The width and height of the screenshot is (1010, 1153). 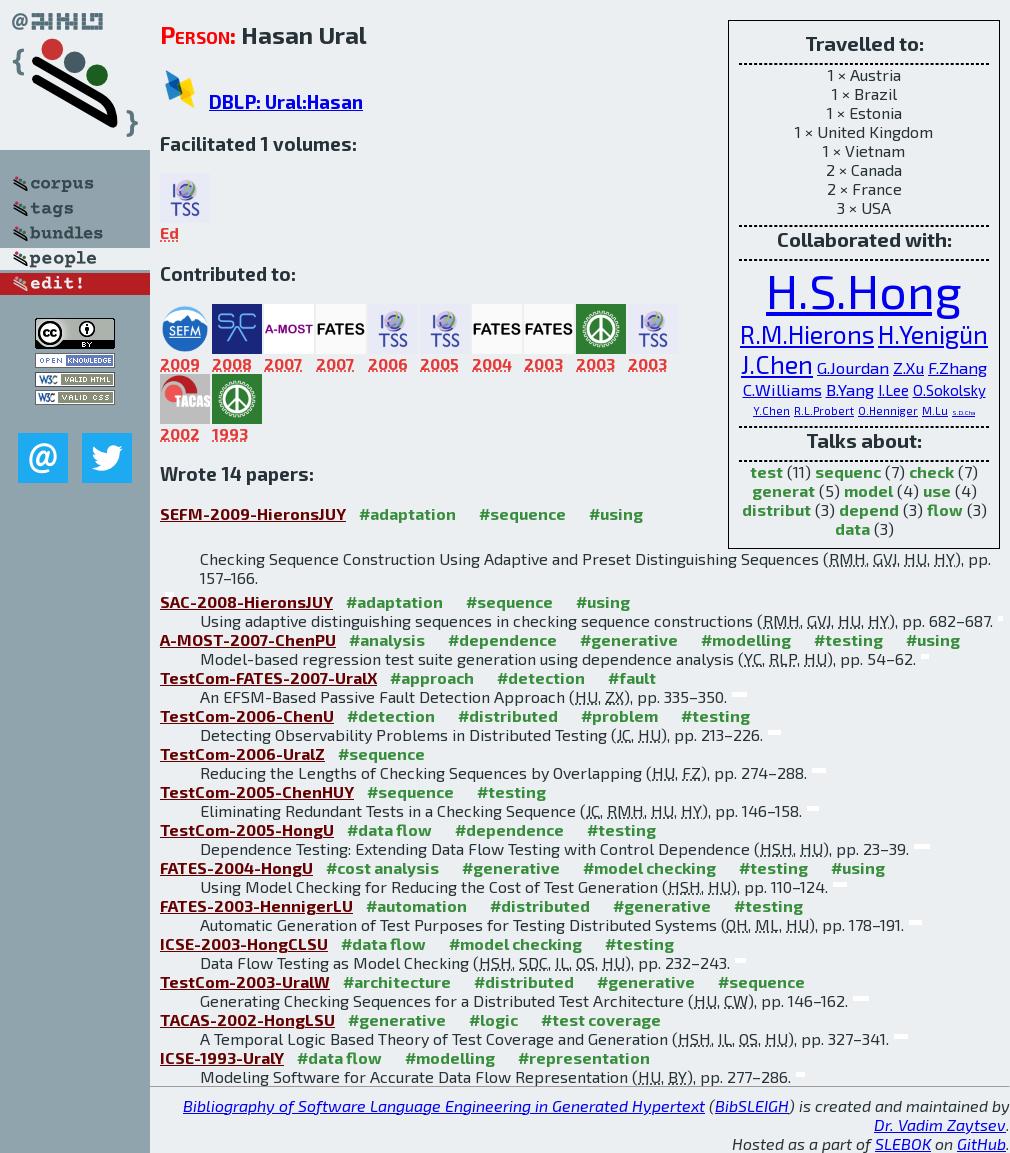 What do you see at coordinates (933, 334) in the screenshot?
I see `H.Yenigün` at bounding box center [933, 334].